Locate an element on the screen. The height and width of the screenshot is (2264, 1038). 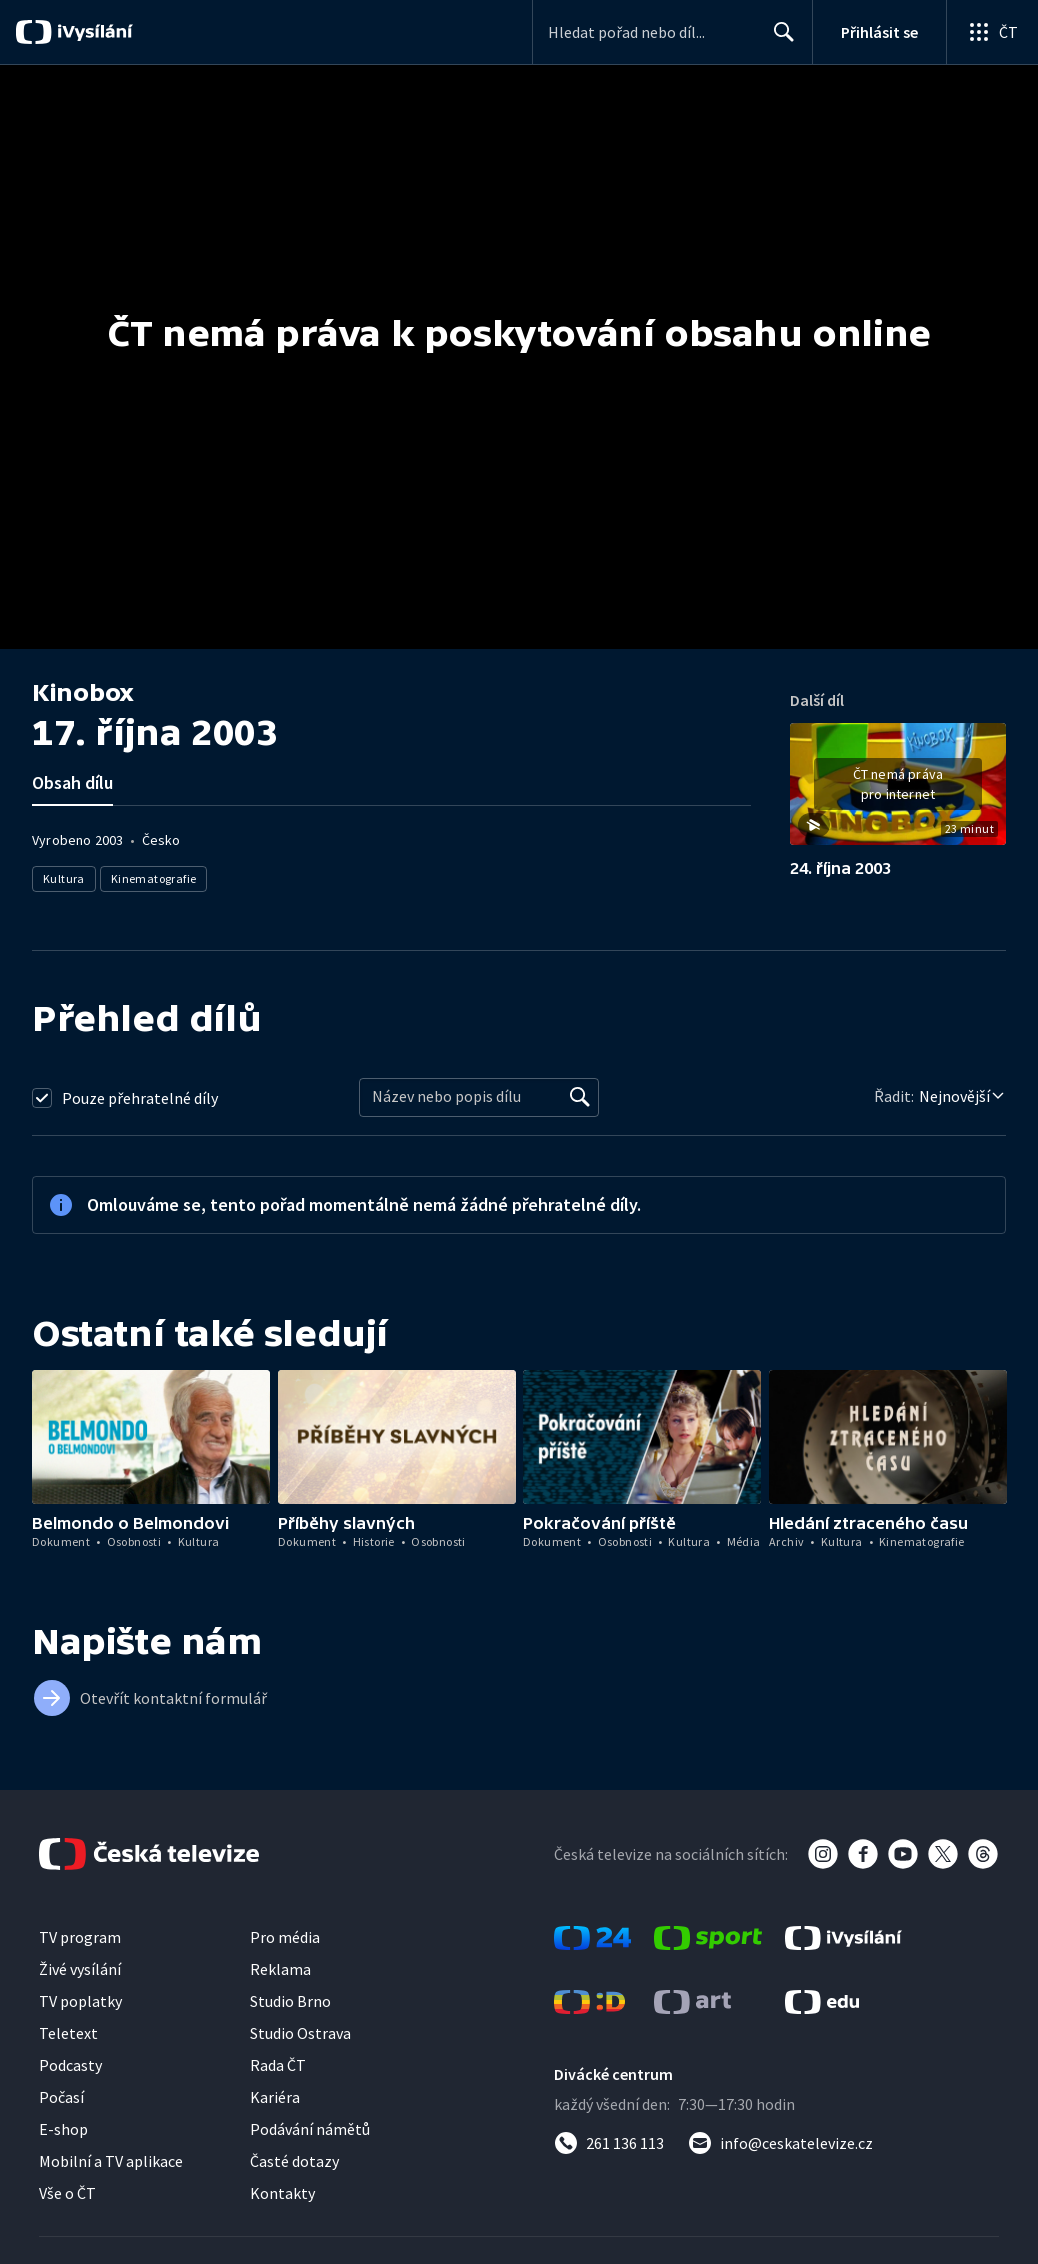
TV poplatky is located at coordinates (80, 2001).